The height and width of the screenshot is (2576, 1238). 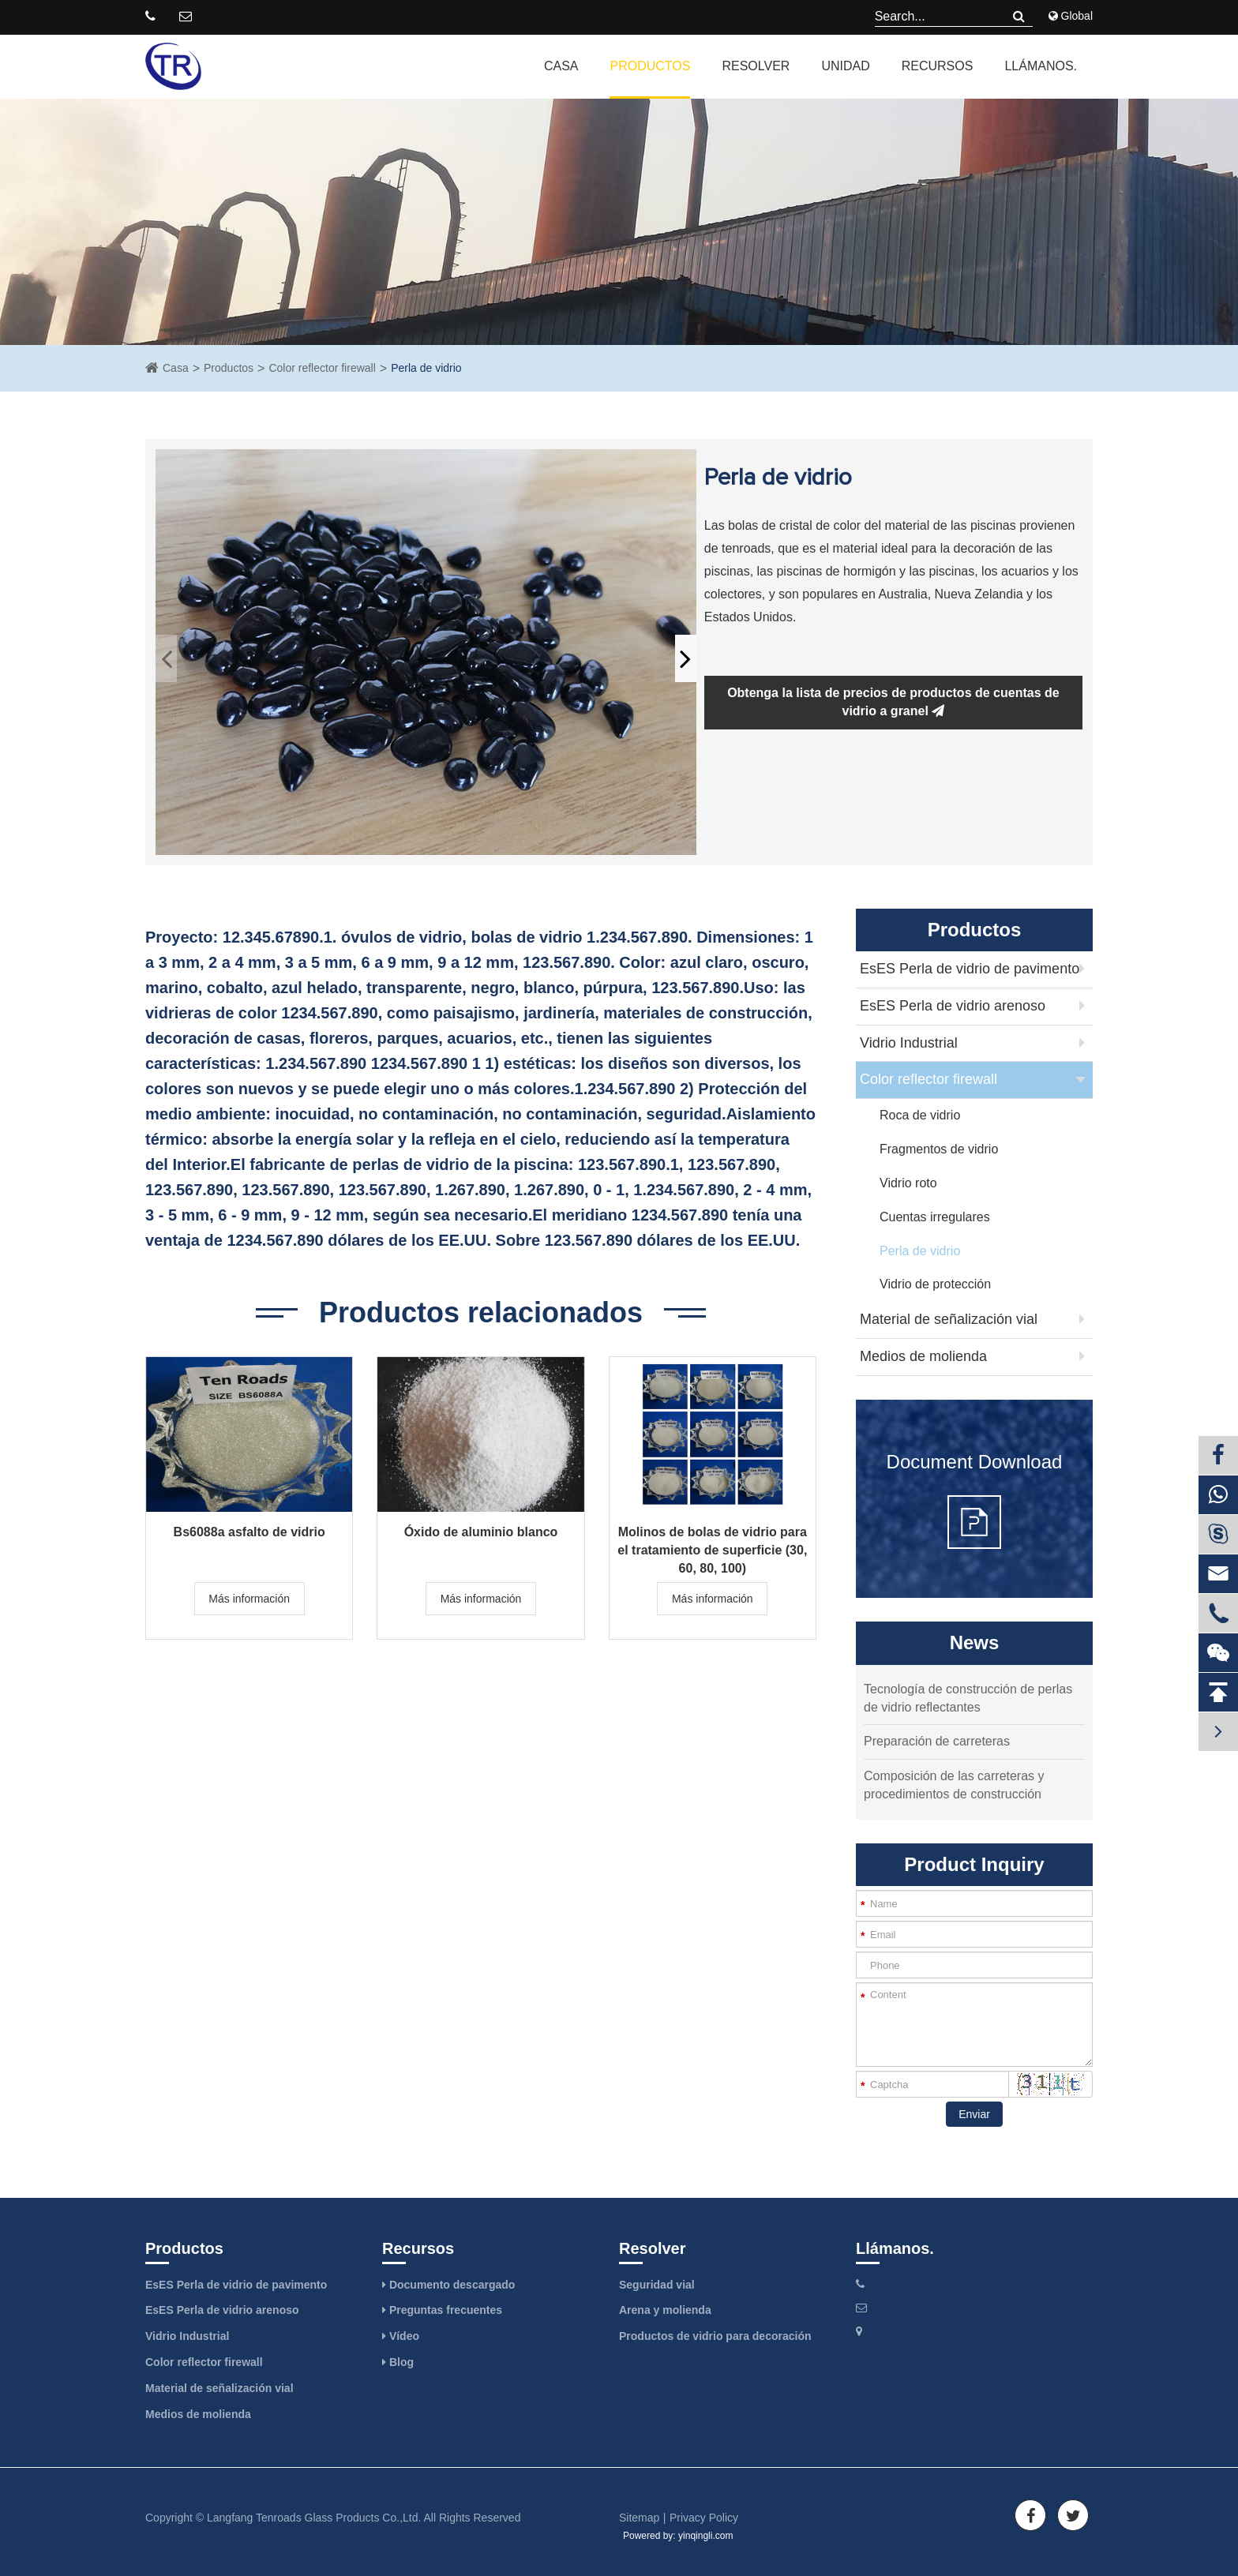 What do you see at coordinates (715, 2336) in the screenshot?
I see `Productos de vidrio para decoración` at bounding box center [715, 2336].